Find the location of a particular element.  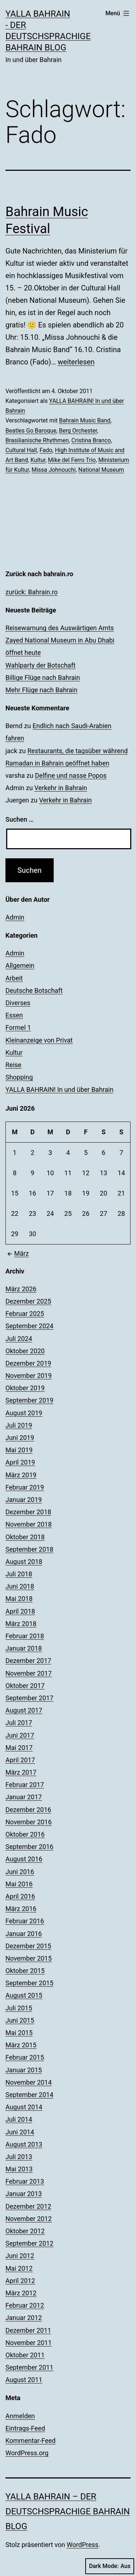

August 2019 is located at coordinates (23, 1413).